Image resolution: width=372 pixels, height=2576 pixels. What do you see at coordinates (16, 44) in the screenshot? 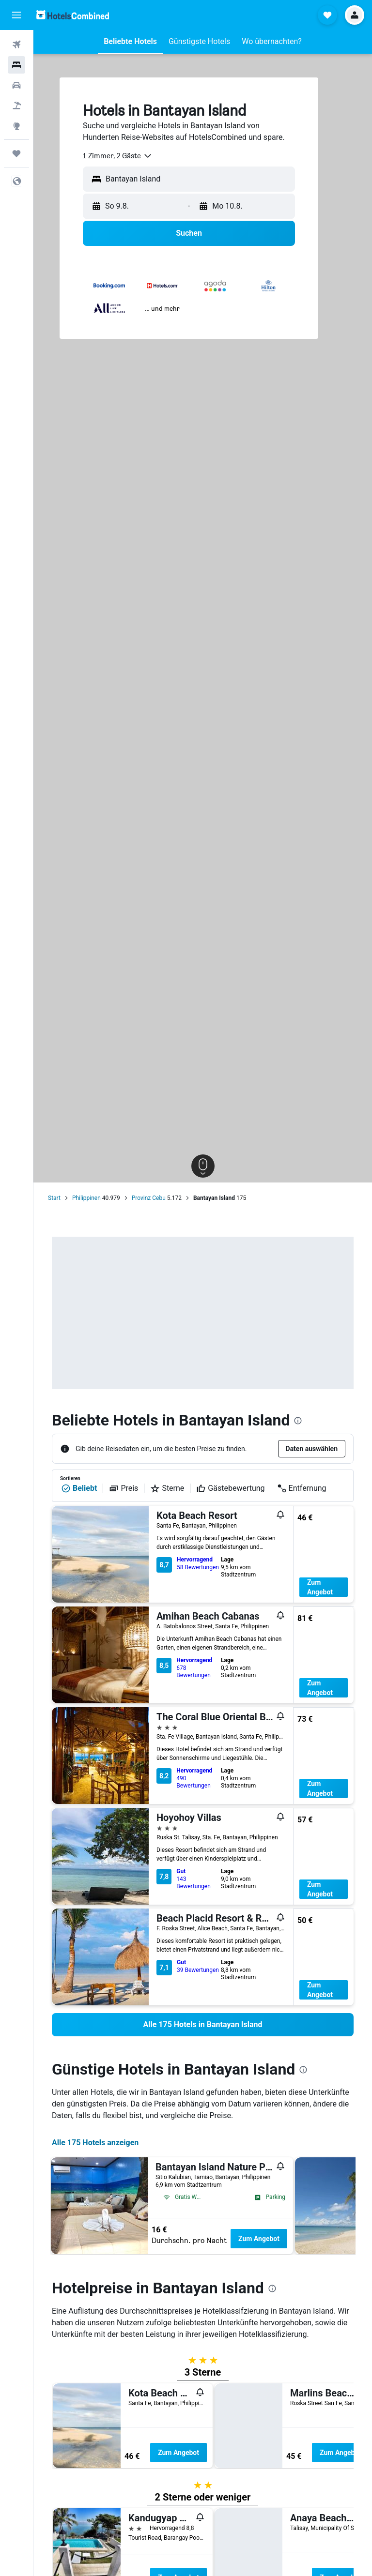
I see `[Nach Flügen suchen]` at bounding box center [16, 44].